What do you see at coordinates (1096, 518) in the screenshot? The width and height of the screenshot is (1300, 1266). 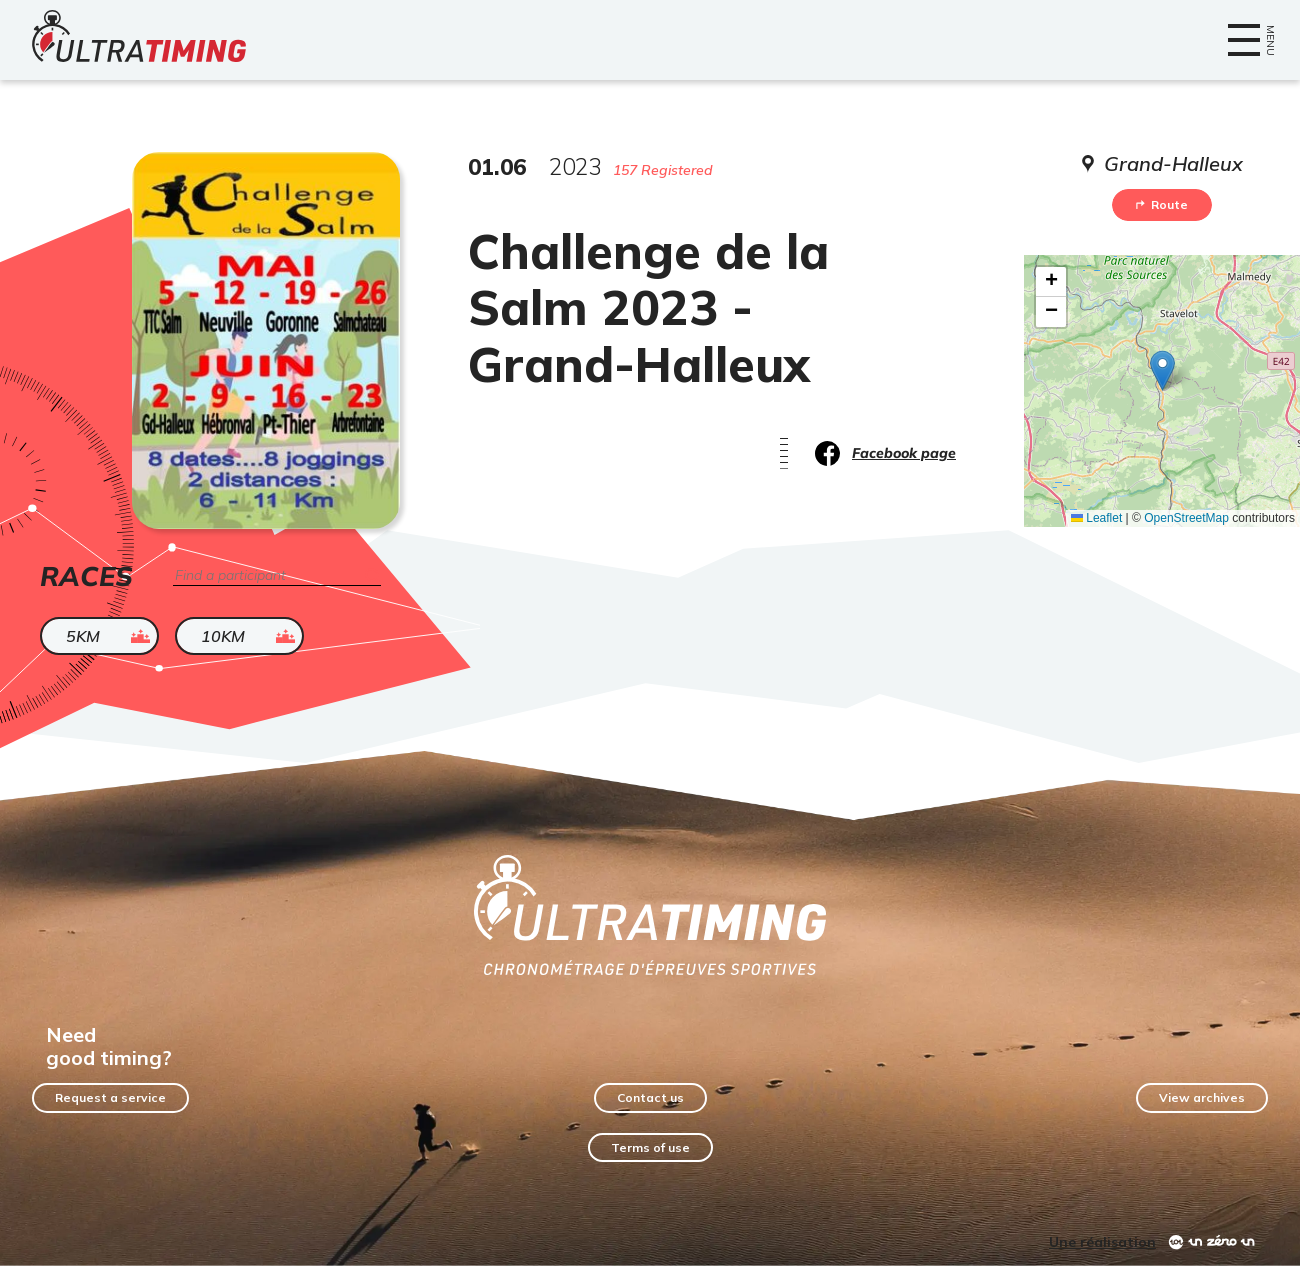 I see `Leaflet` at bounding box center [1096, 518].